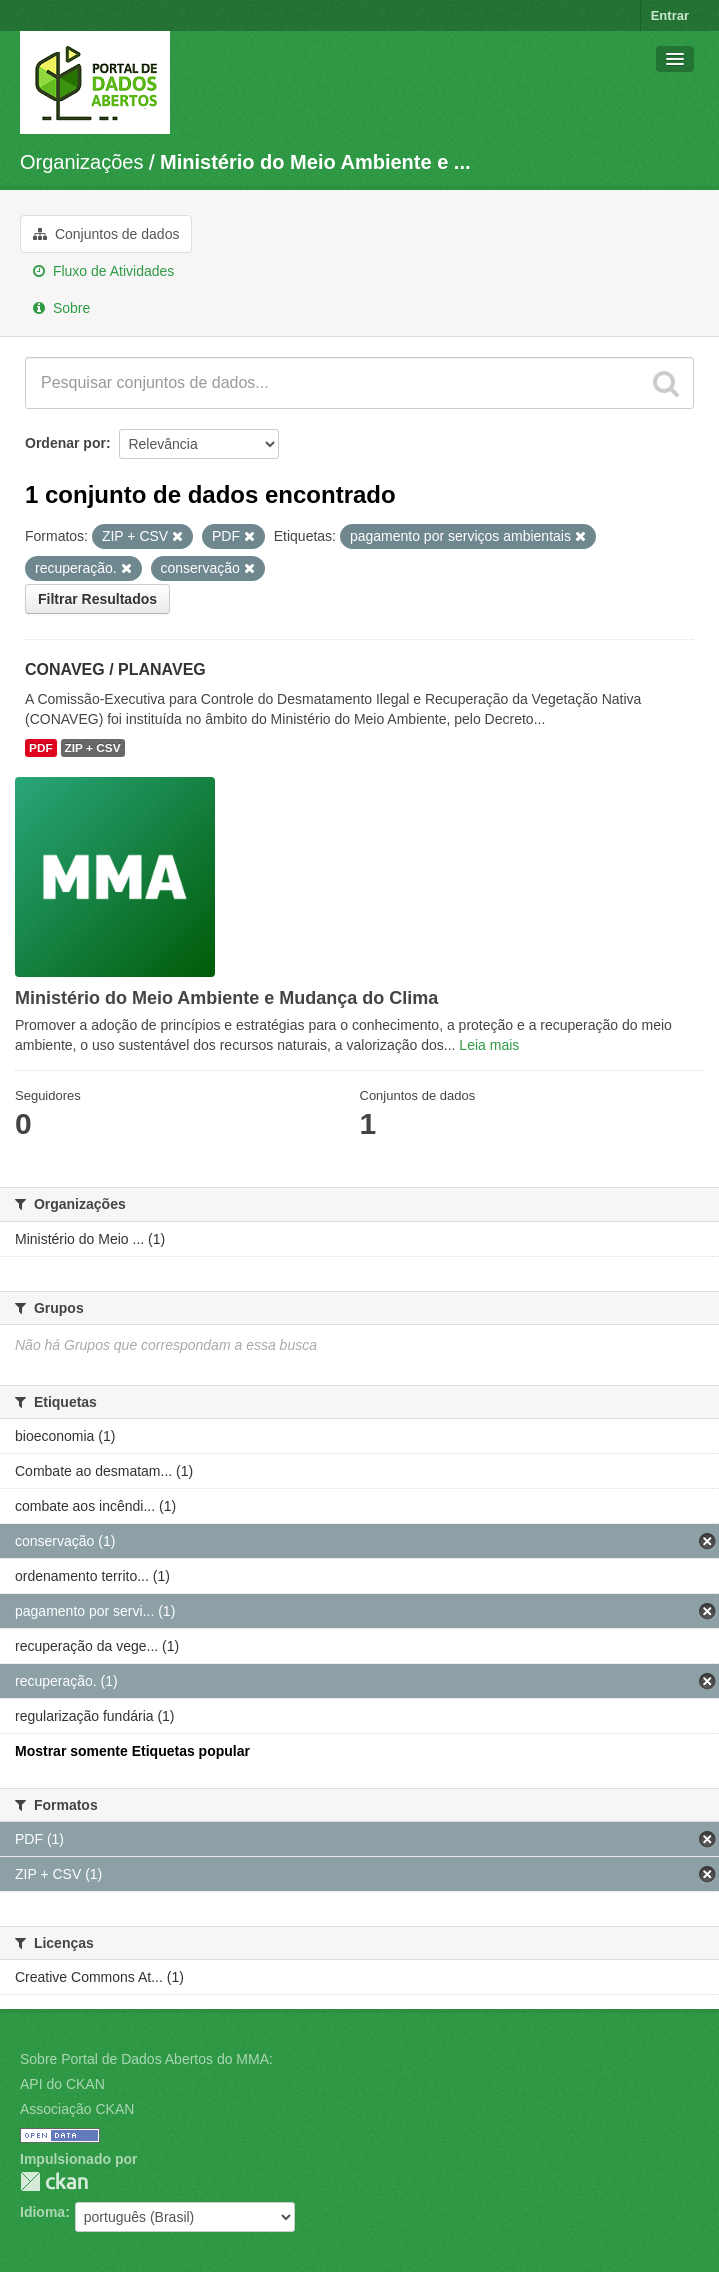 The image size is (719, 2272). Describe the element at coordinates (61, 308) in the screenshot. I see `Sobre` at that location.